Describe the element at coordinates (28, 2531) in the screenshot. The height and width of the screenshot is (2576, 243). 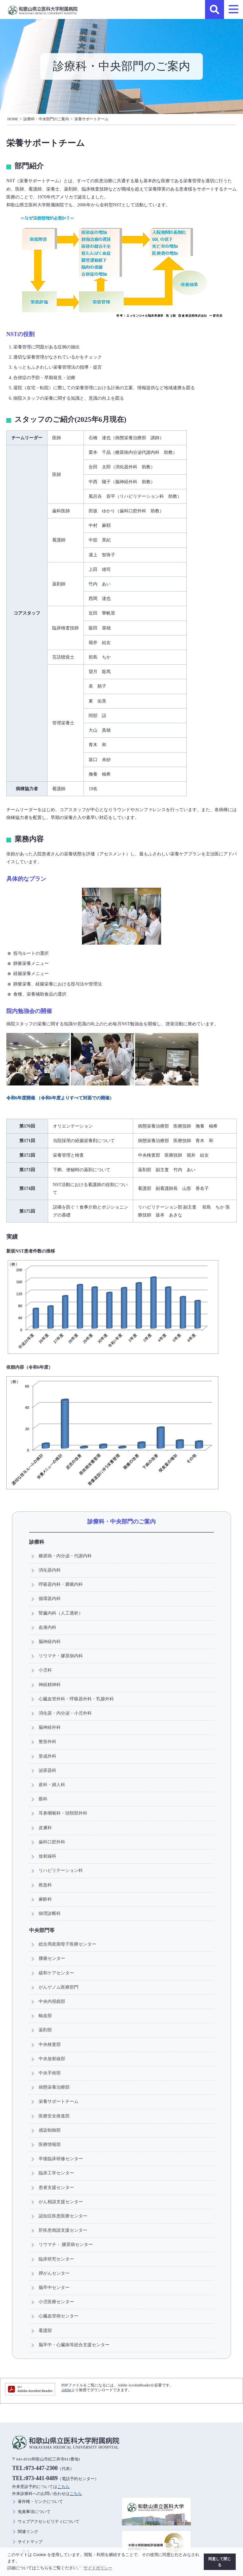
I see `関連リンク` at that location.